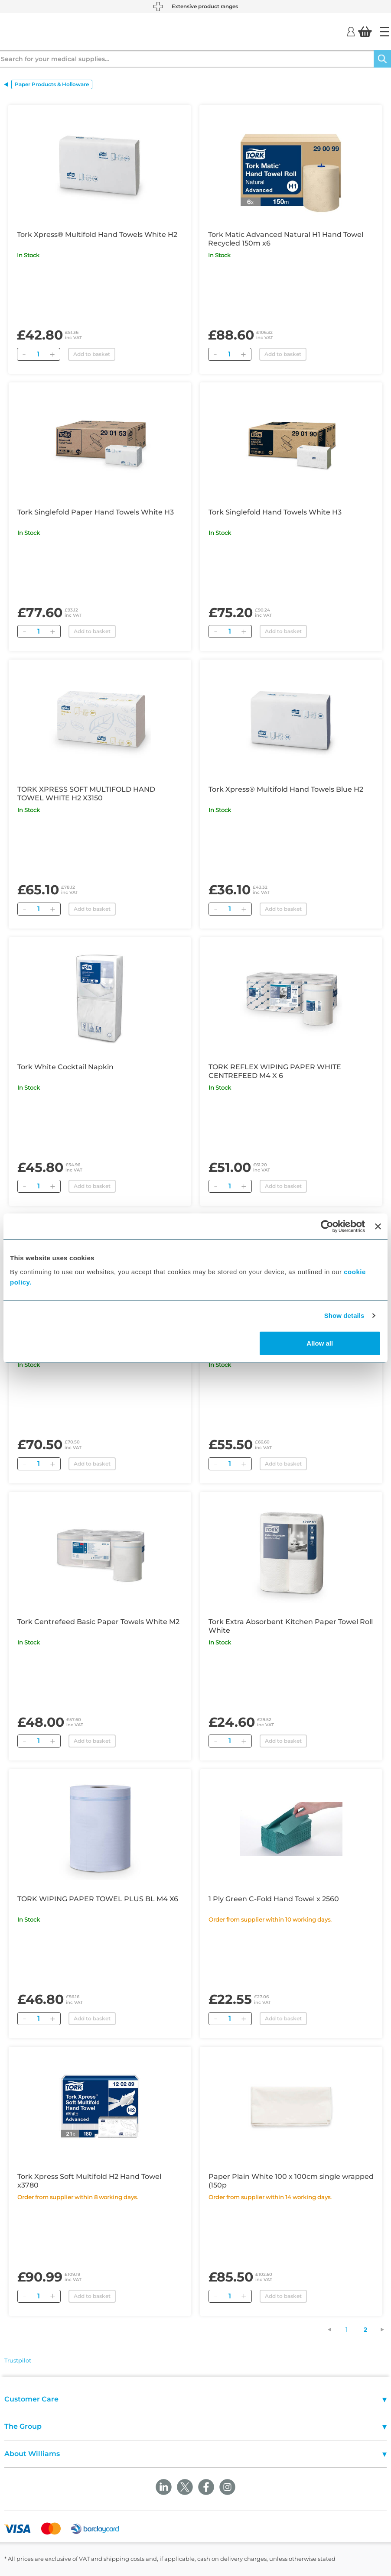 This screenshot has width=391, height=2576. Describe the element at coordinates (291, 1626) in the screenshot. I see `Tork Extra Absorbent Kitchen Paper Towel Roll White` at that location.